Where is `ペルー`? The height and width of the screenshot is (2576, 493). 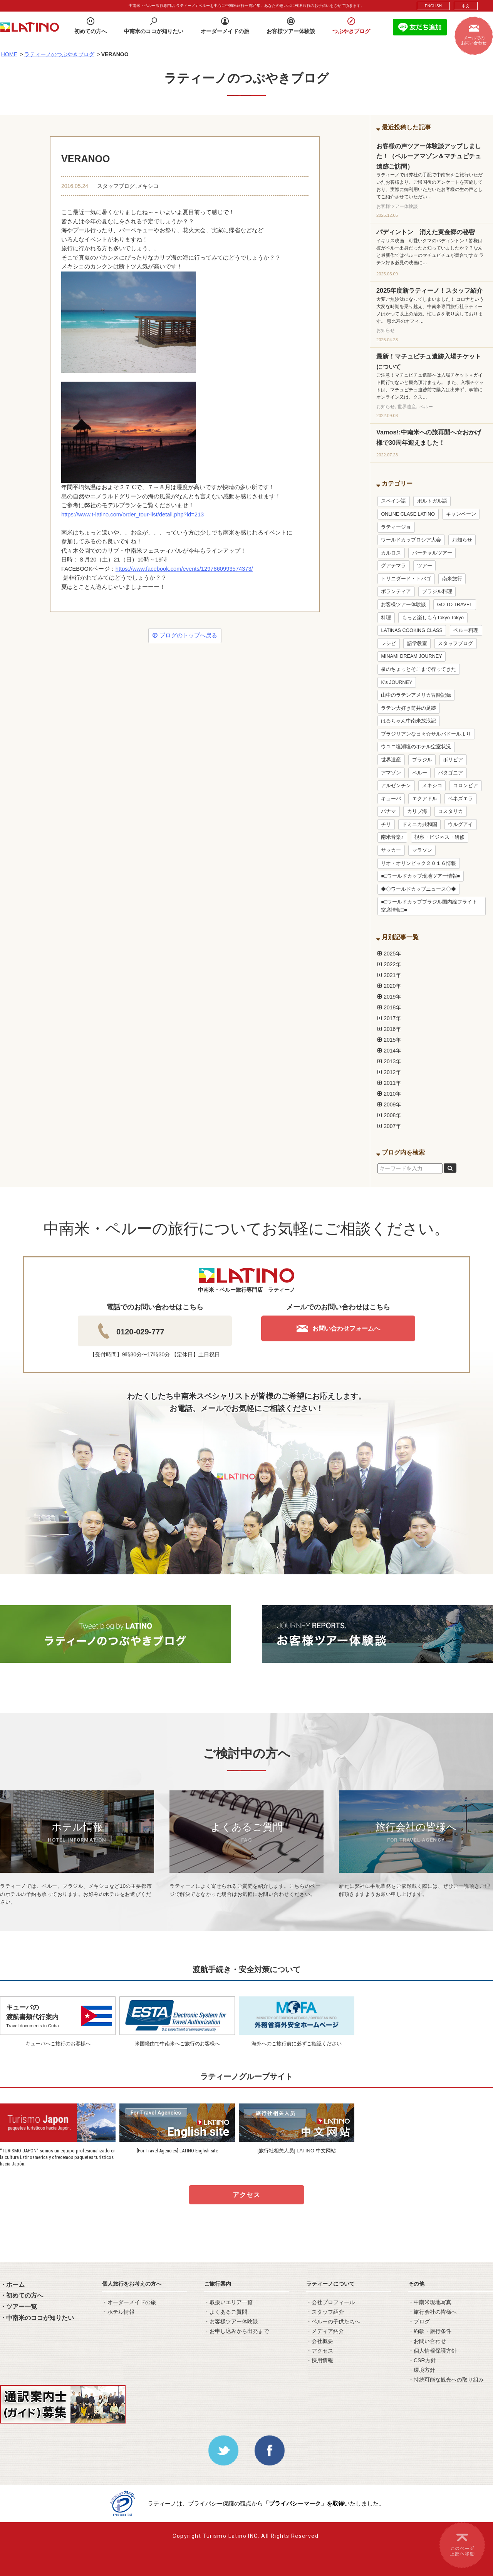
ペルー is located at coordinates (419, 773).